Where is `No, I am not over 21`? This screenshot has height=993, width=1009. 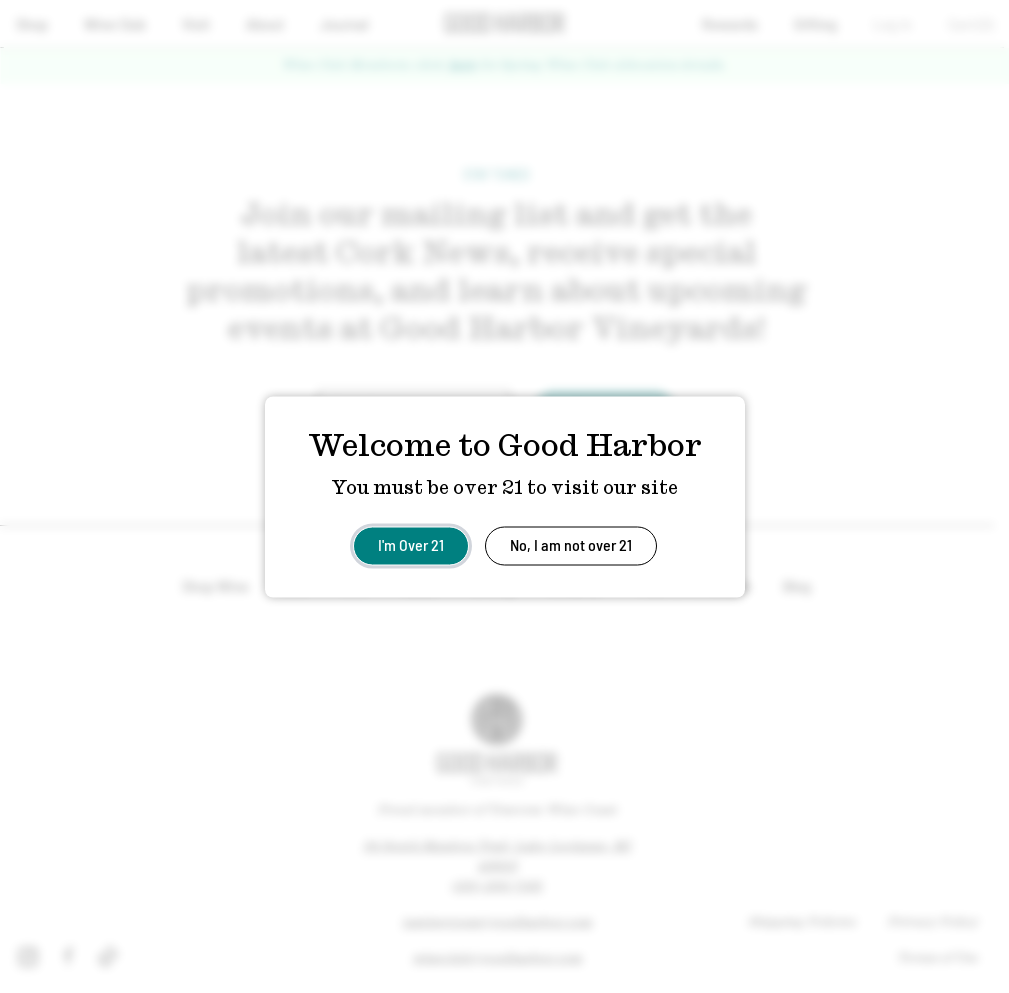
No, I am not over 21 is located at coordinates (571, 543).